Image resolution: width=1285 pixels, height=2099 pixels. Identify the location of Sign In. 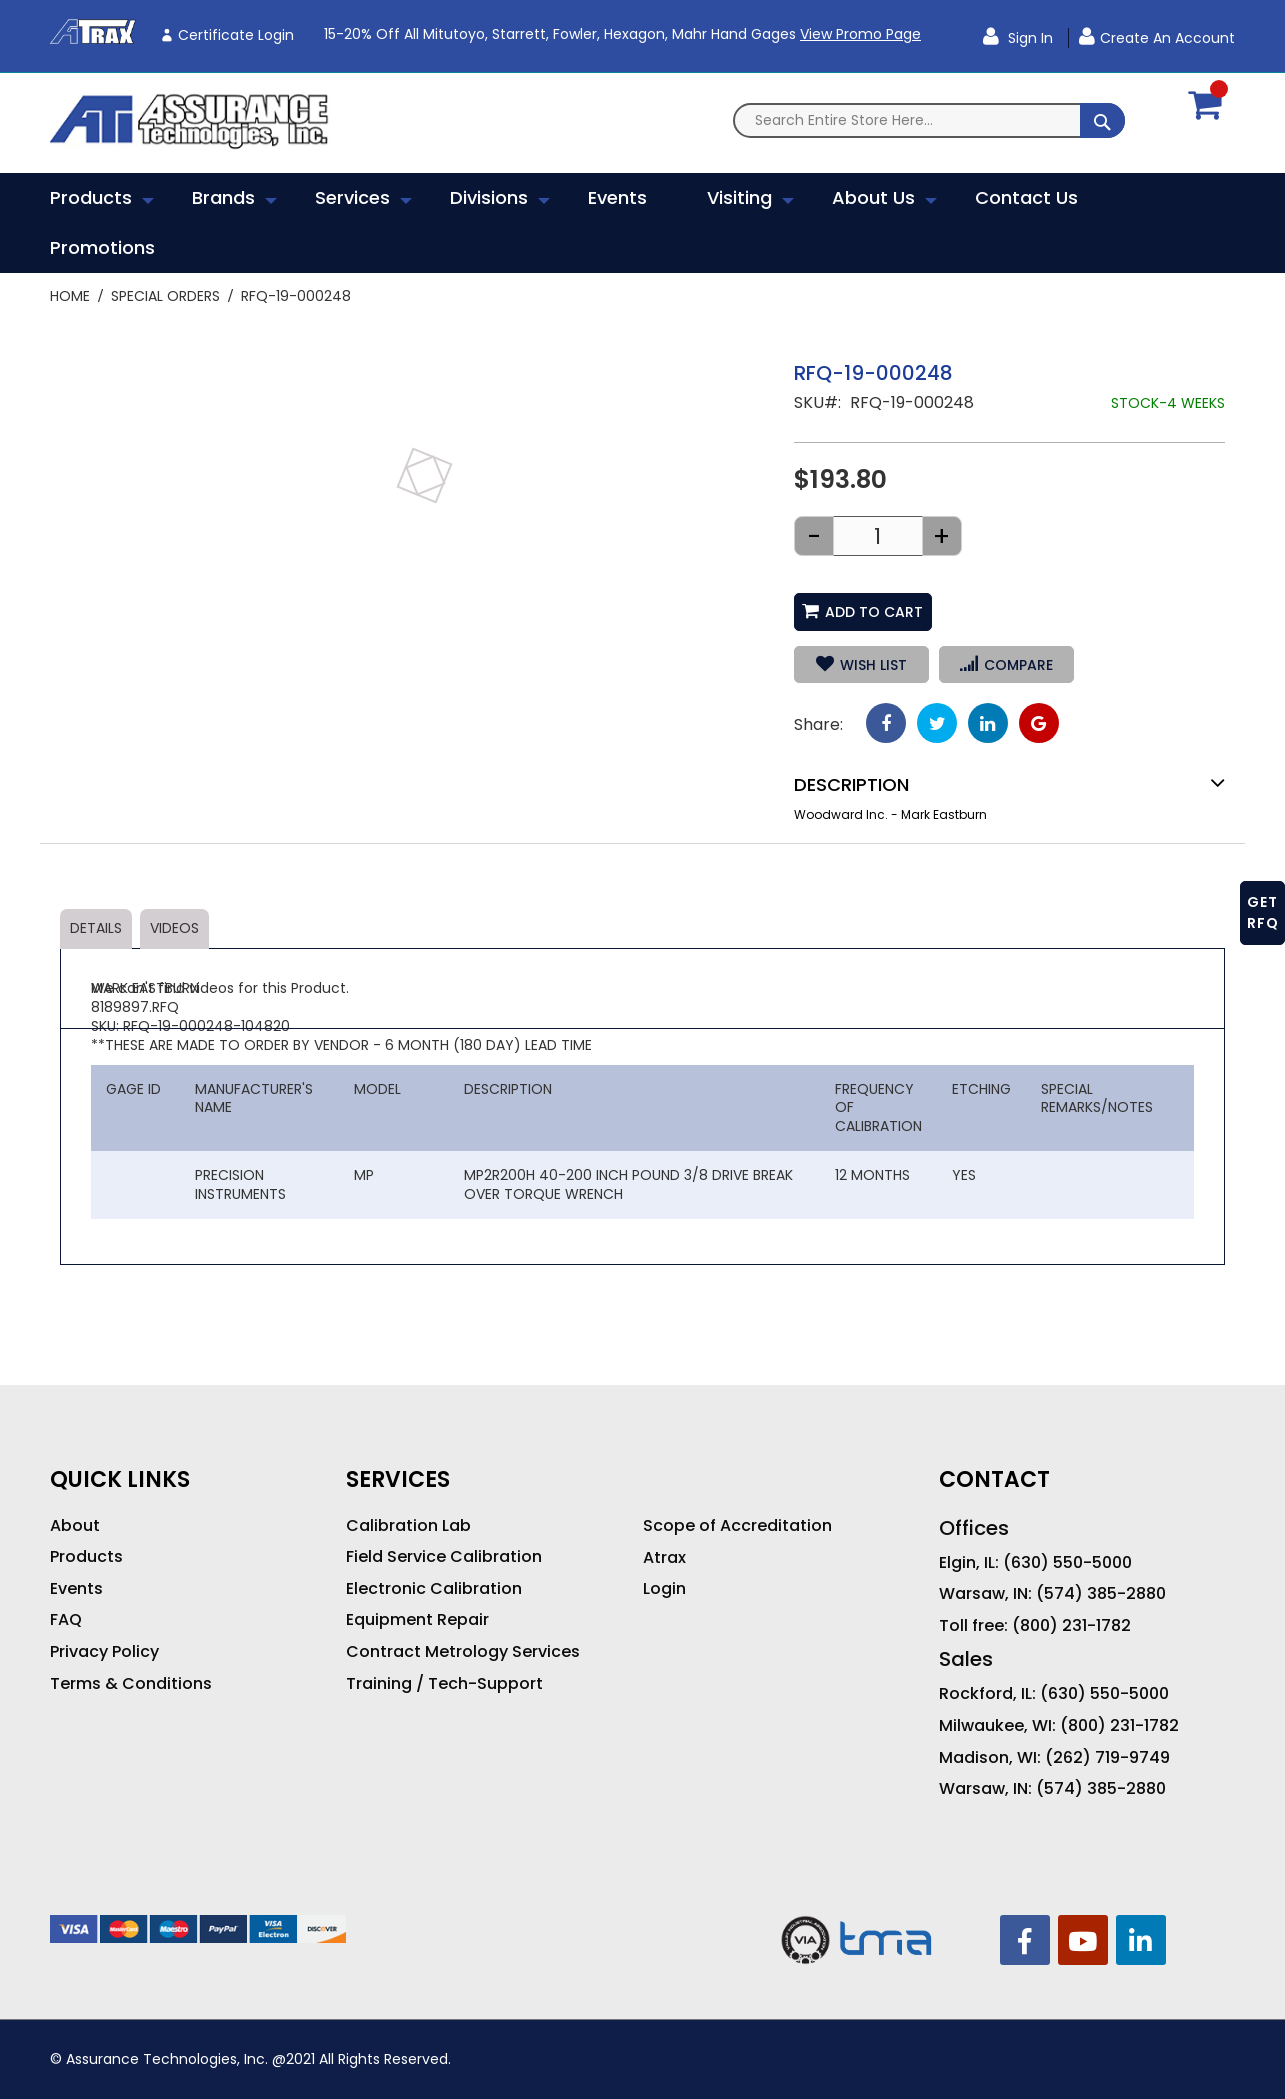
(1028, 38).